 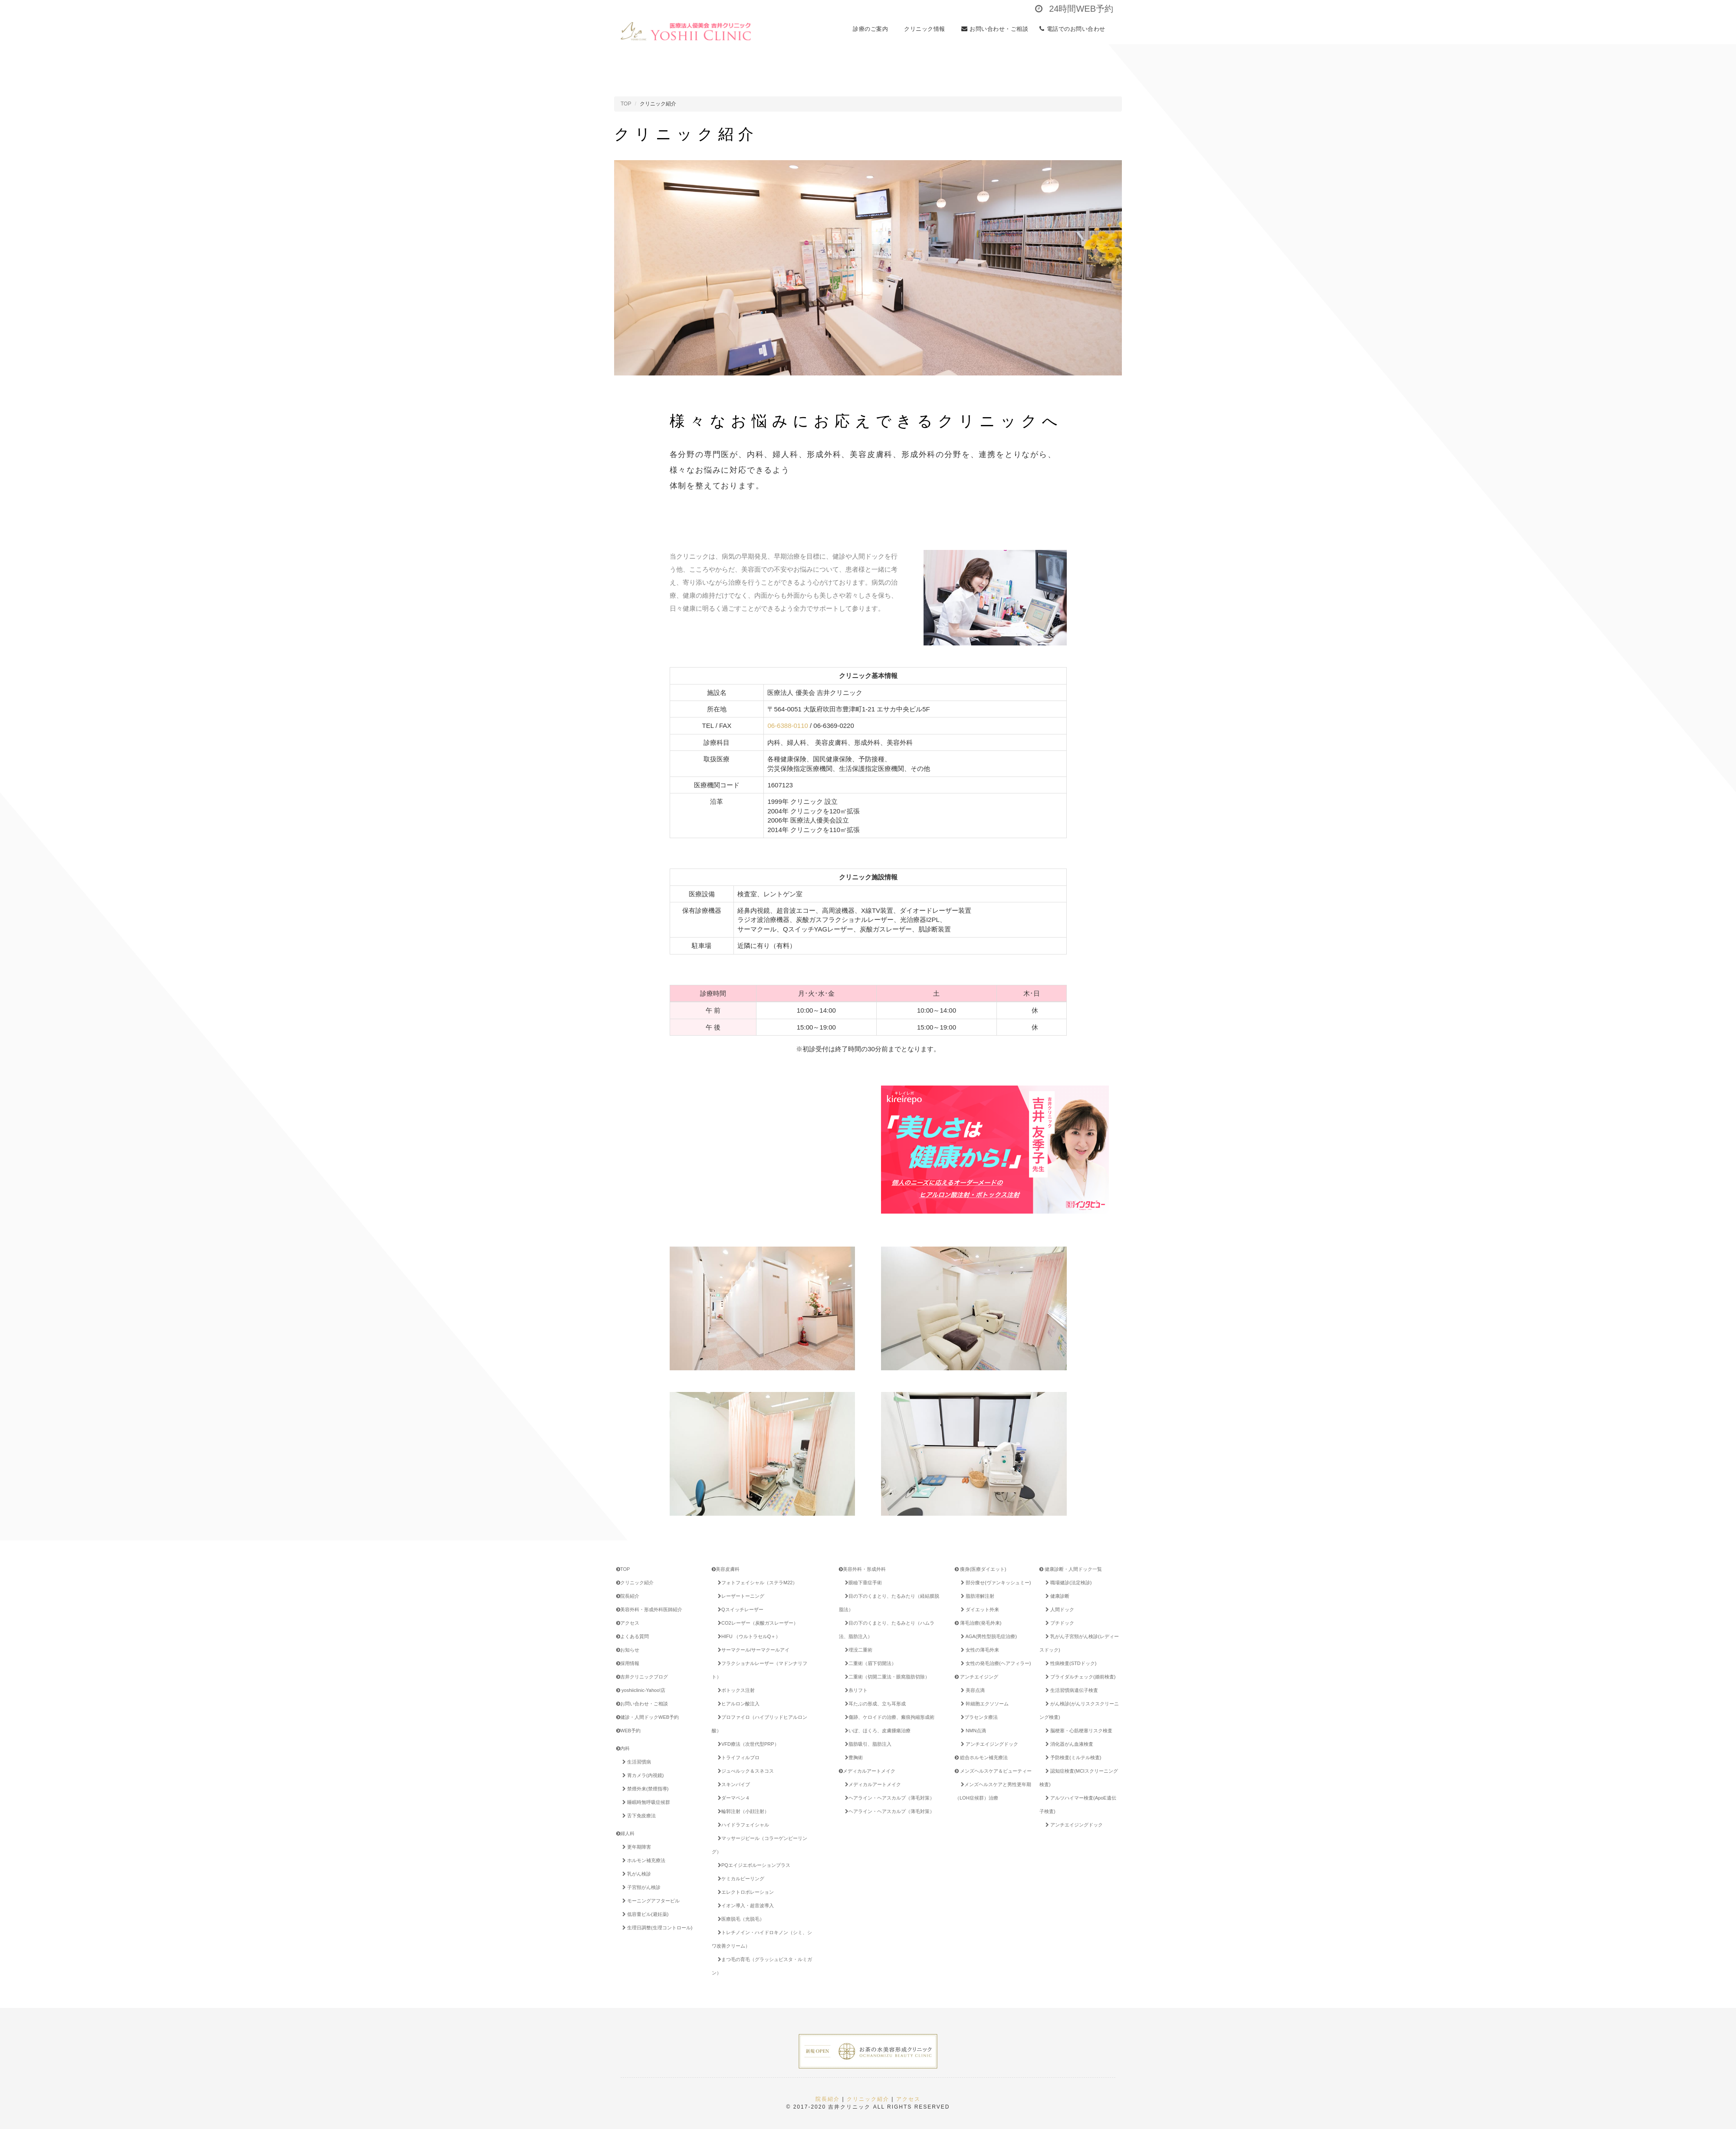 What do you see at coordinates (637, 1815) in the screenshot?
I see `舌下免疫療法` at bounding box center [637, 1815].